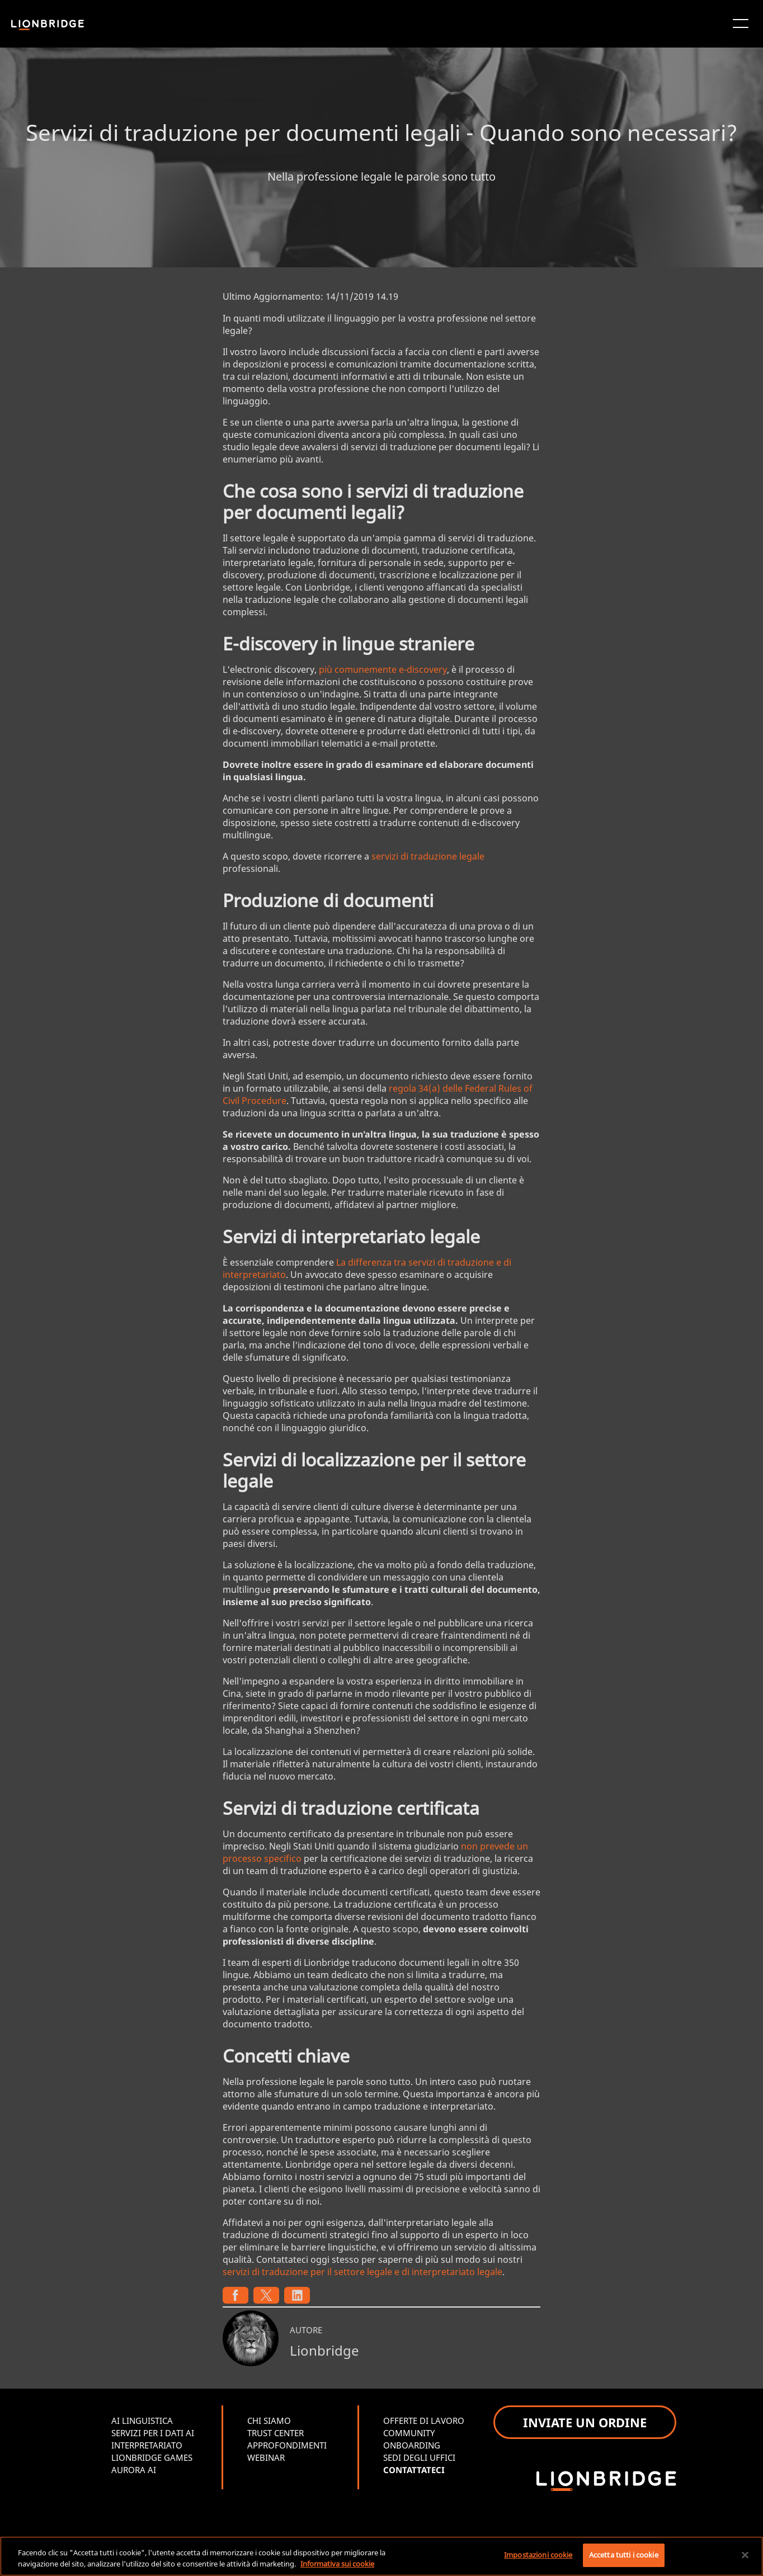  Describe the element at coordinates (337, 2564) in the screenshot. I see `Informativa sui cookie [Maggiori informazioni sulla tua privacy, apre in una nuova scheda]` at that location.